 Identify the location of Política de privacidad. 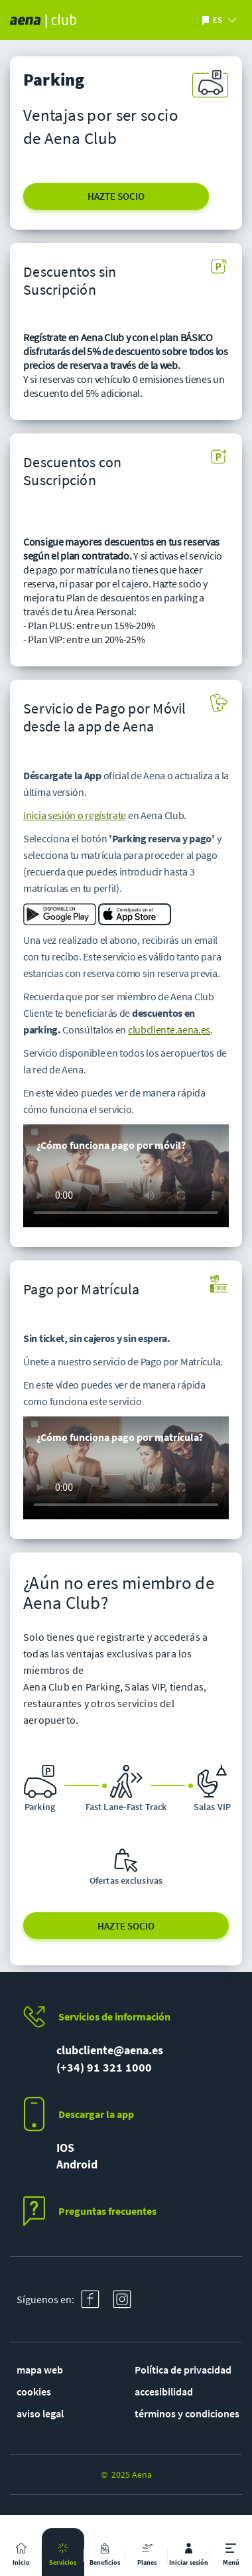
(183, 2369).